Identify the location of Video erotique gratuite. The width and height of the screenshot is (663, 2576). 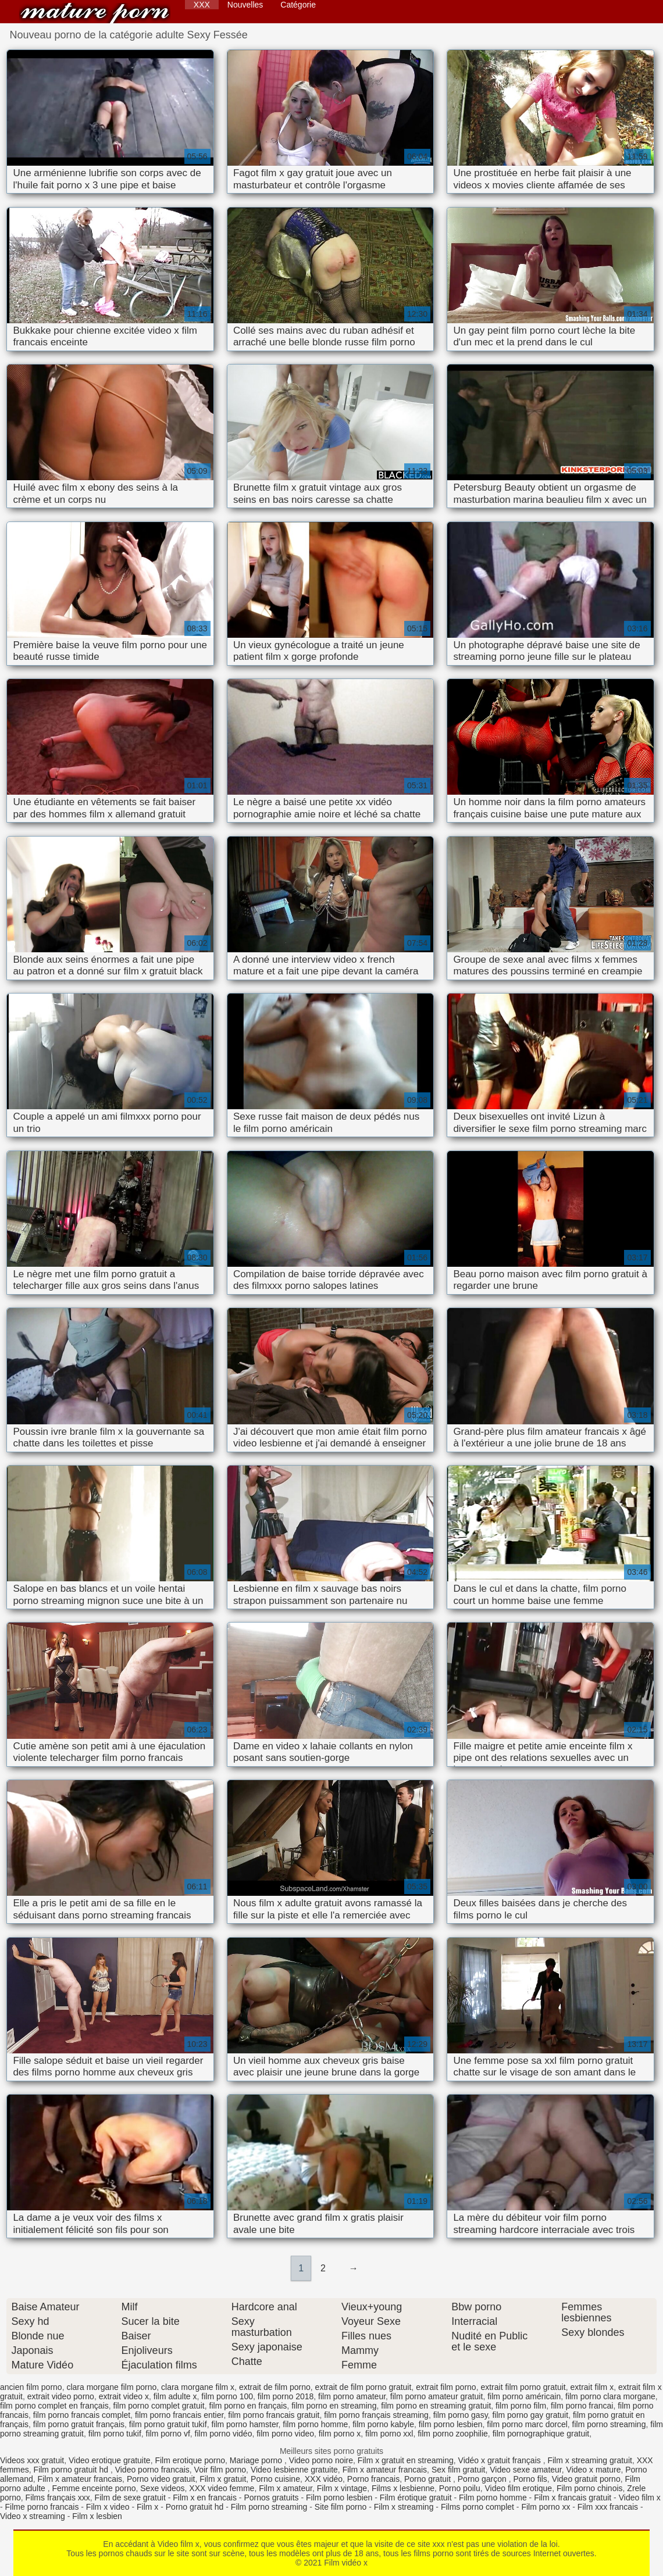
(110, 2460).